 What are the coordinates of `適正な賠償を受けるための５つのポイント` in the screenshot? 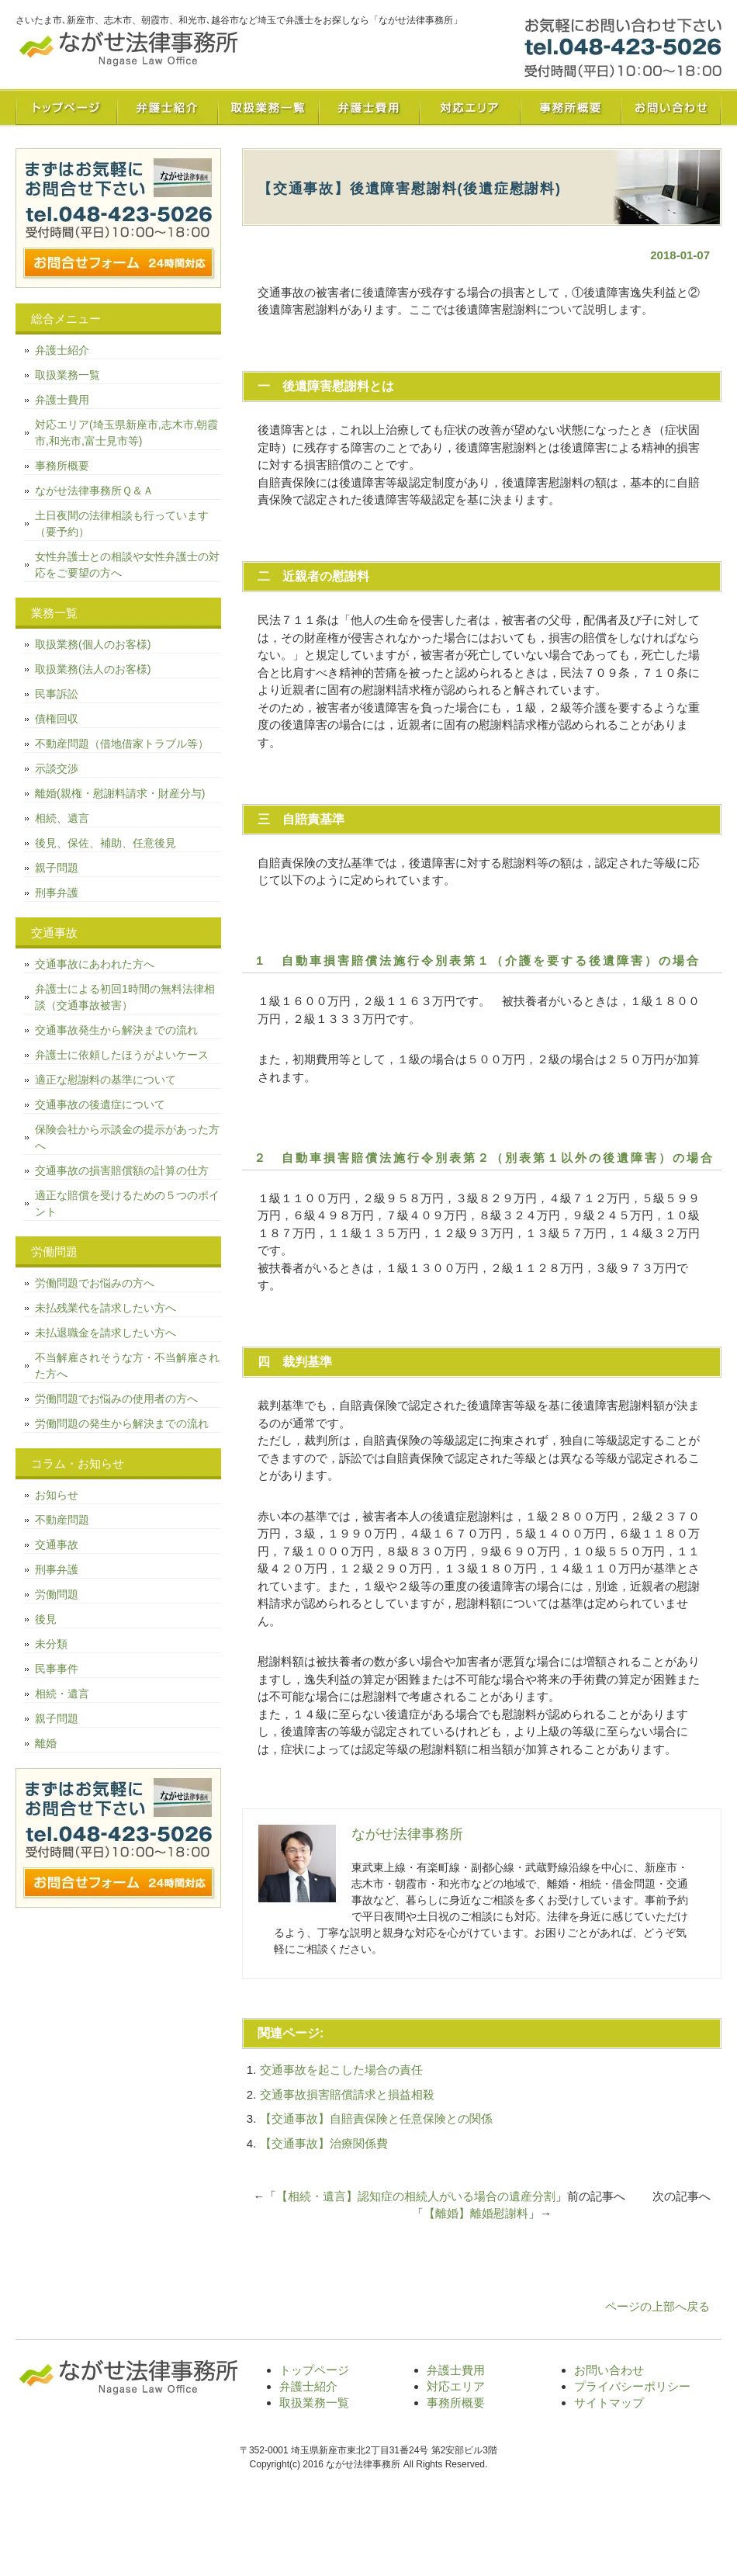 It's located at (127, 1203).